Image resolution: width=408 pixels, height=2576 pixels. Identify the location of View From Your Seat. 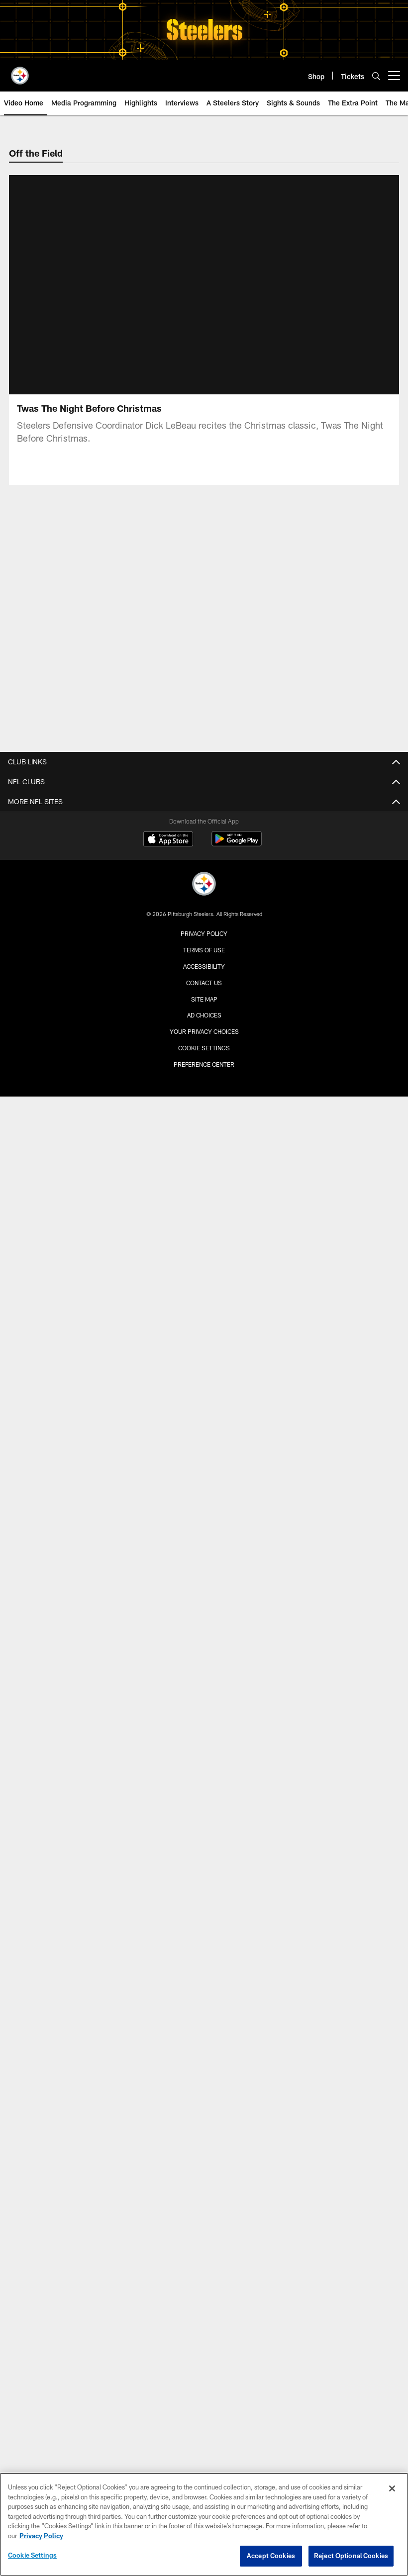
(204, 1676).